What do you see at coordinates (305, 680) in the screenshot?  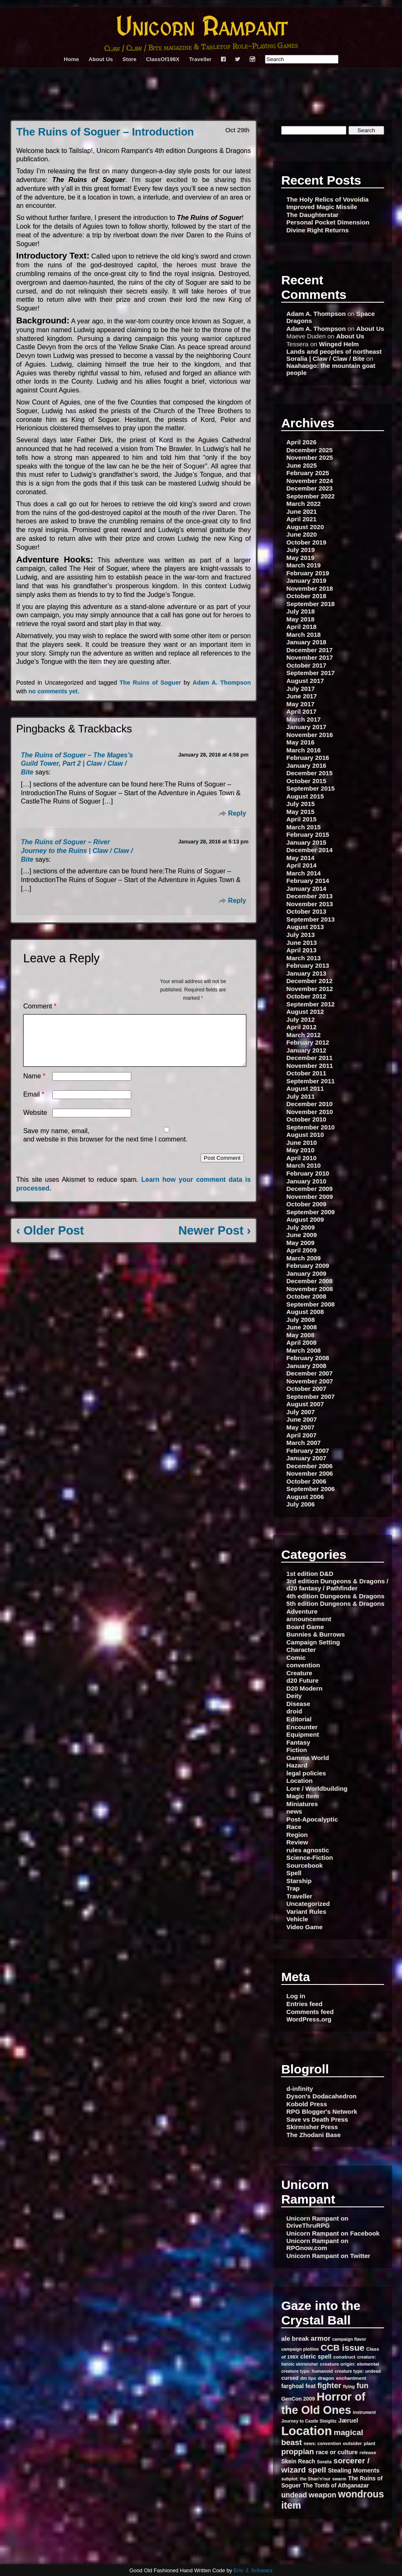 I see `August 2017` at bounding box center [305, 680].